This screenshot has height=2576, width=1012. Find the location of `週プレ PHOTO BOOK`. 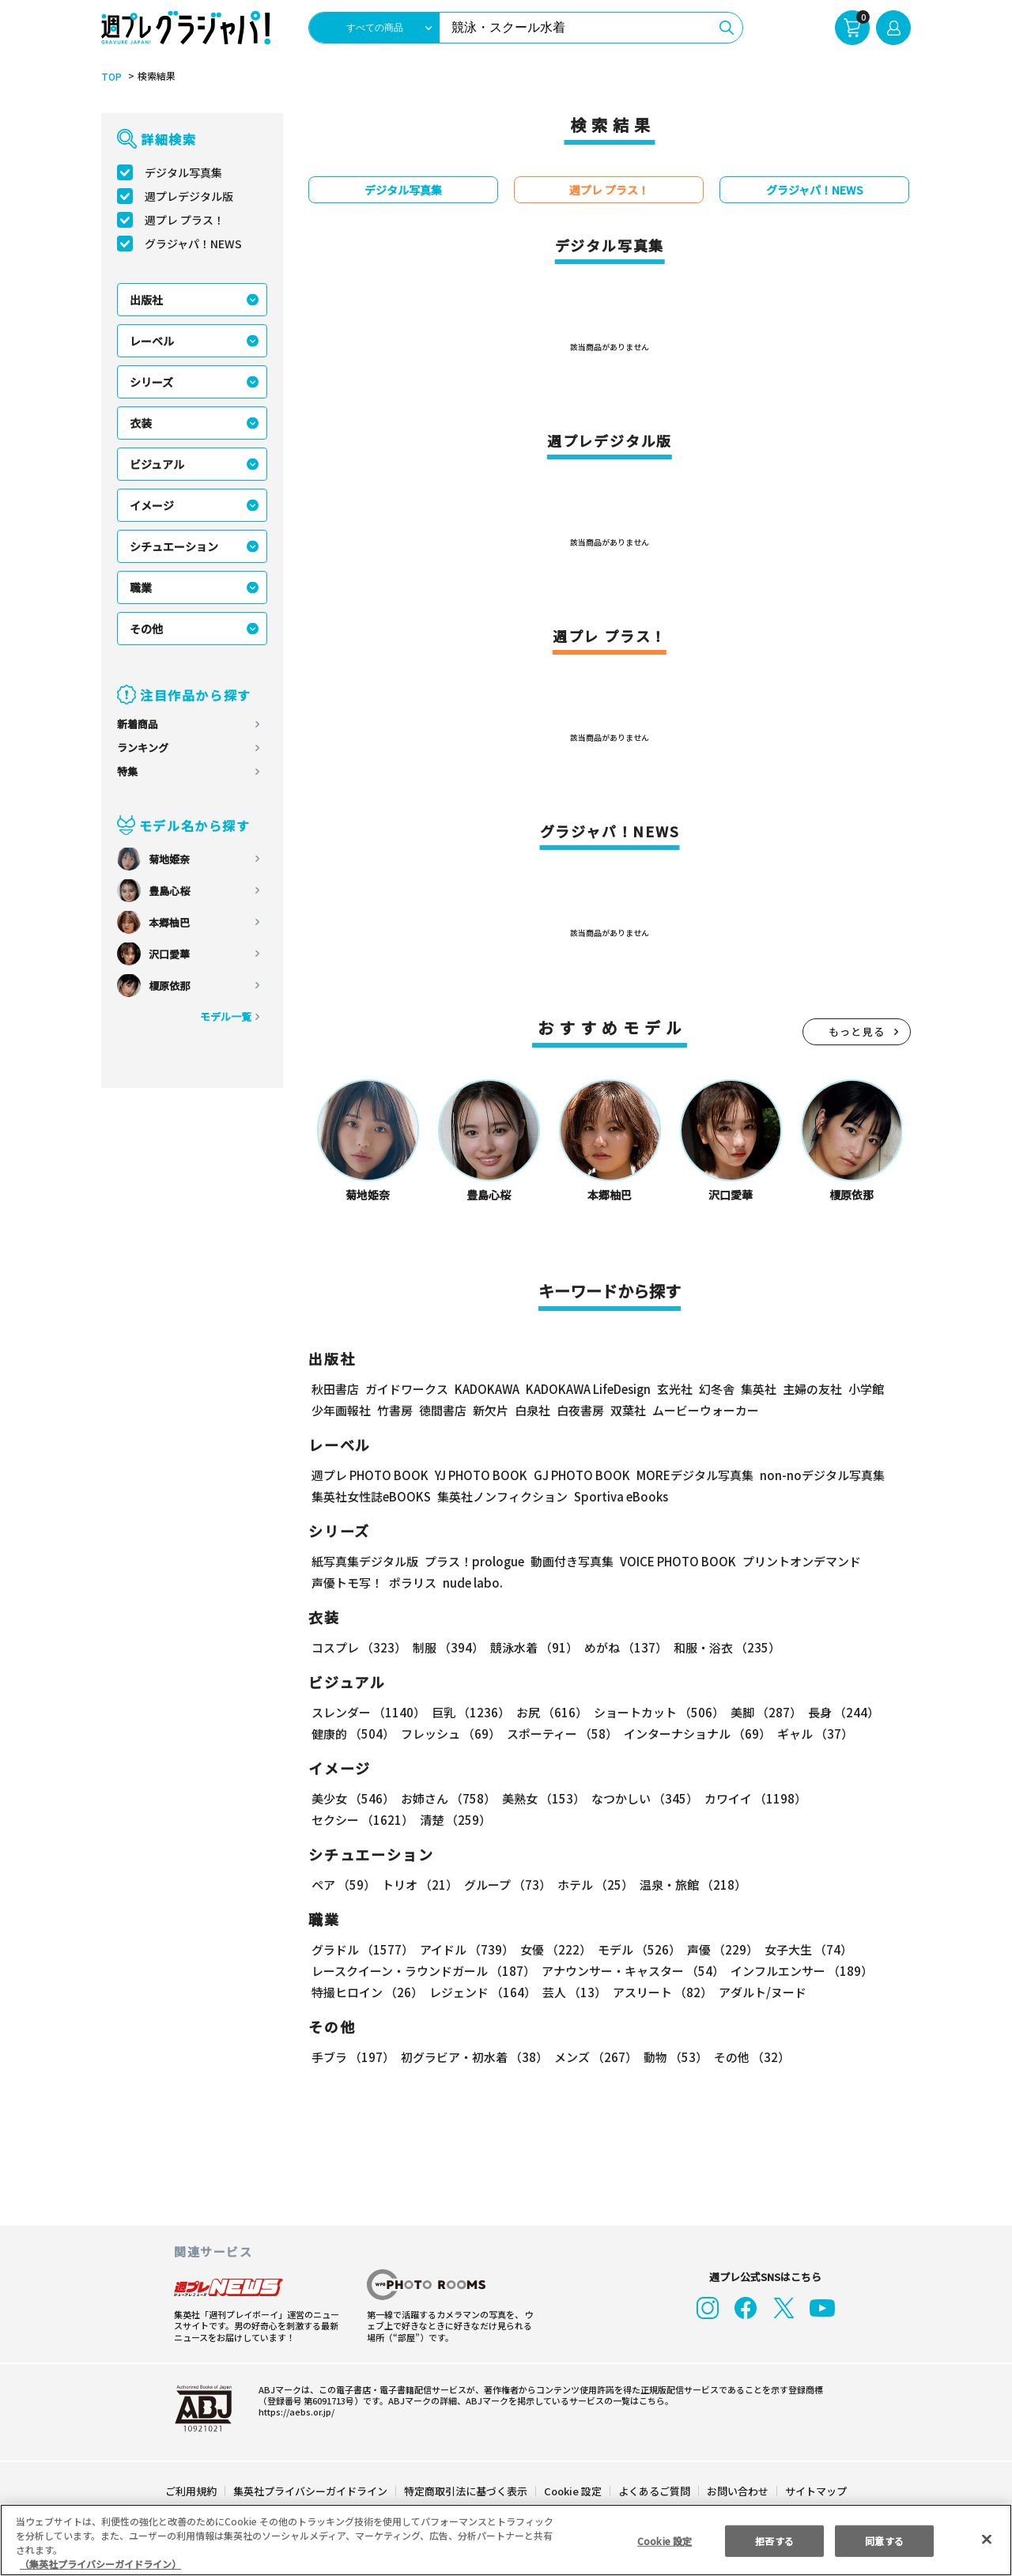

週プレ PHOTO BOOK is located at coordinates (371, 1476).